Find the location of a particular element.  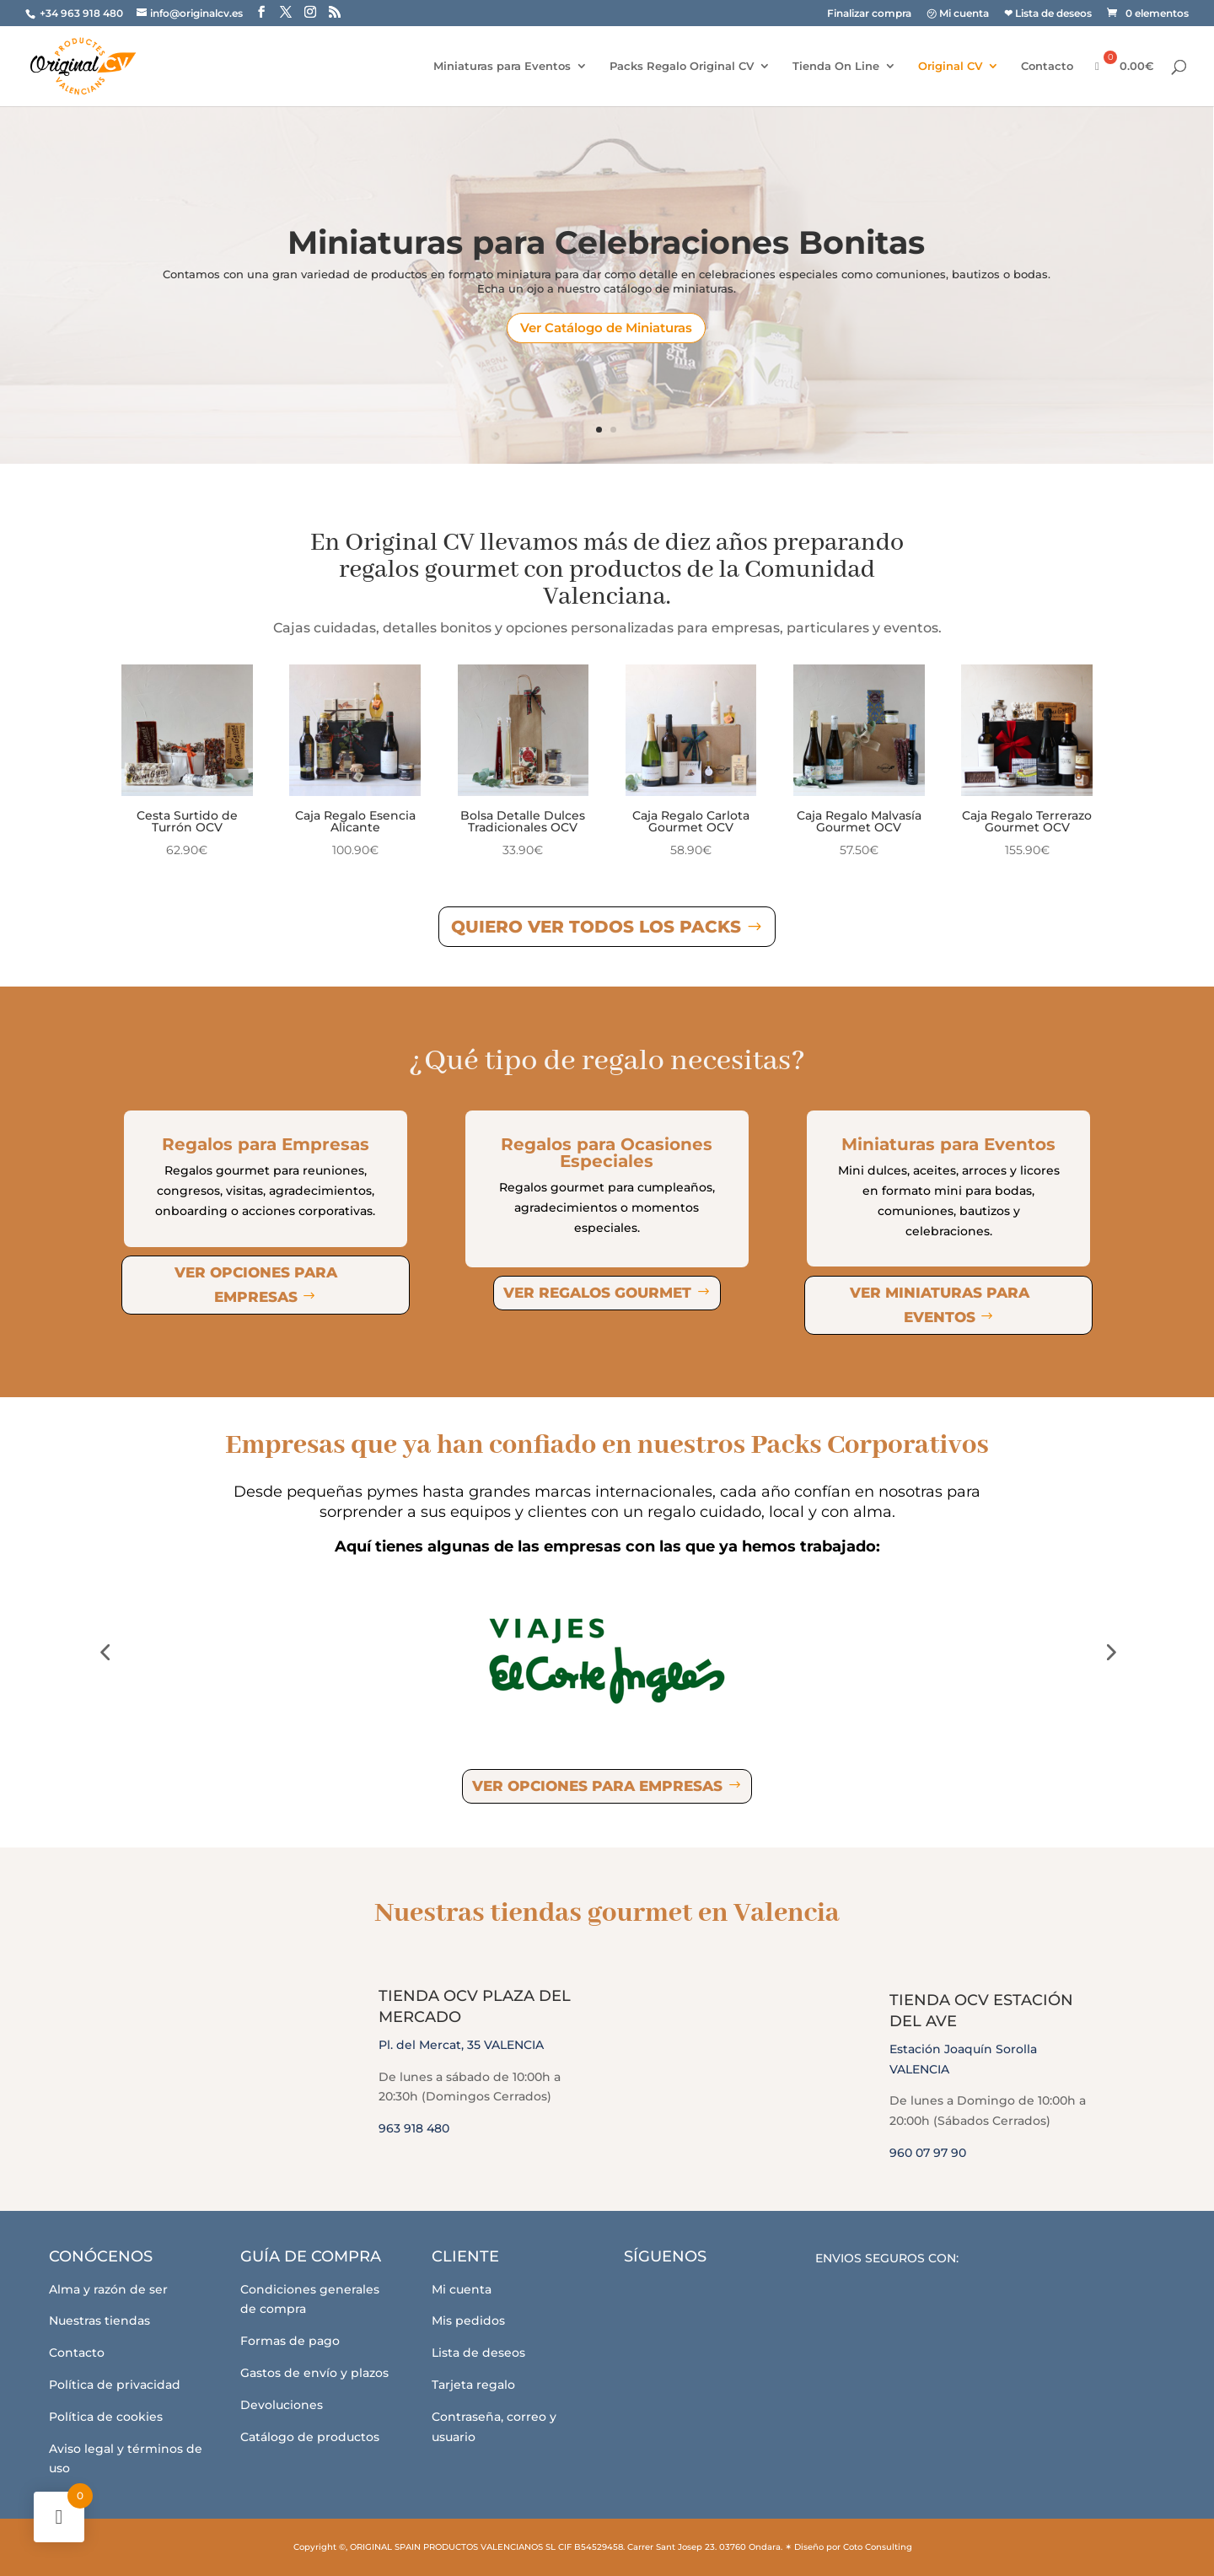

Política de privacidad is located at coordinates (114, 2384).